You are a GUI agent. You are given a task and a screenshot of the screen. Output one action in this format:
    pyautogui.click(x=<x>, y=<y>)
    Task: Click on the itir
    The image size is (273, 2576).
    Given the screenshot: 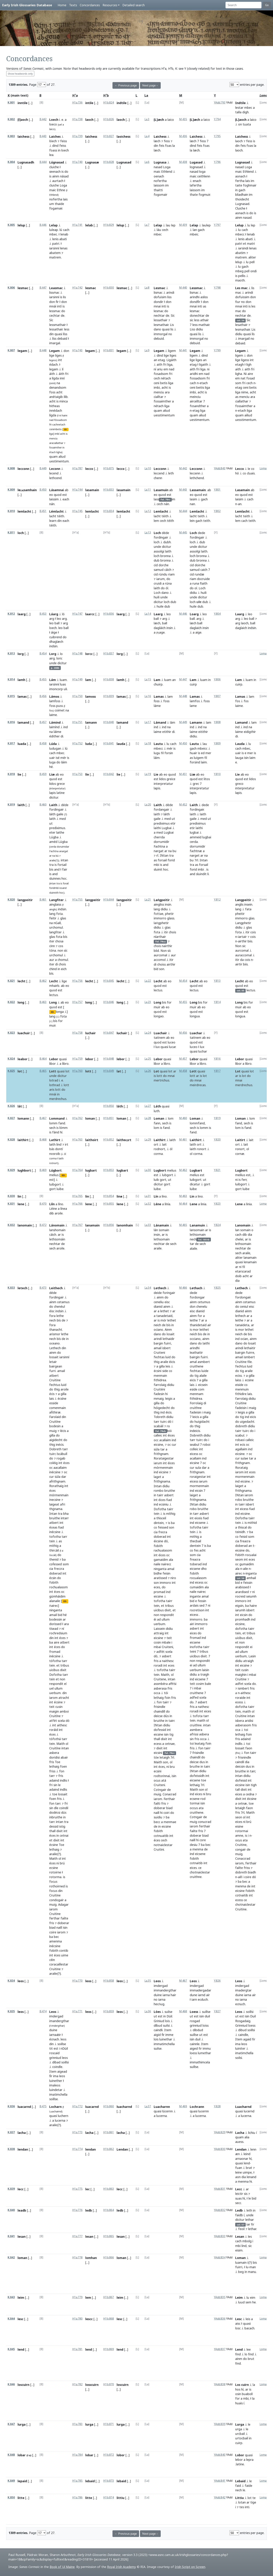 What is the action you would take?
    pyautogui.click(x=166, y=932)
    